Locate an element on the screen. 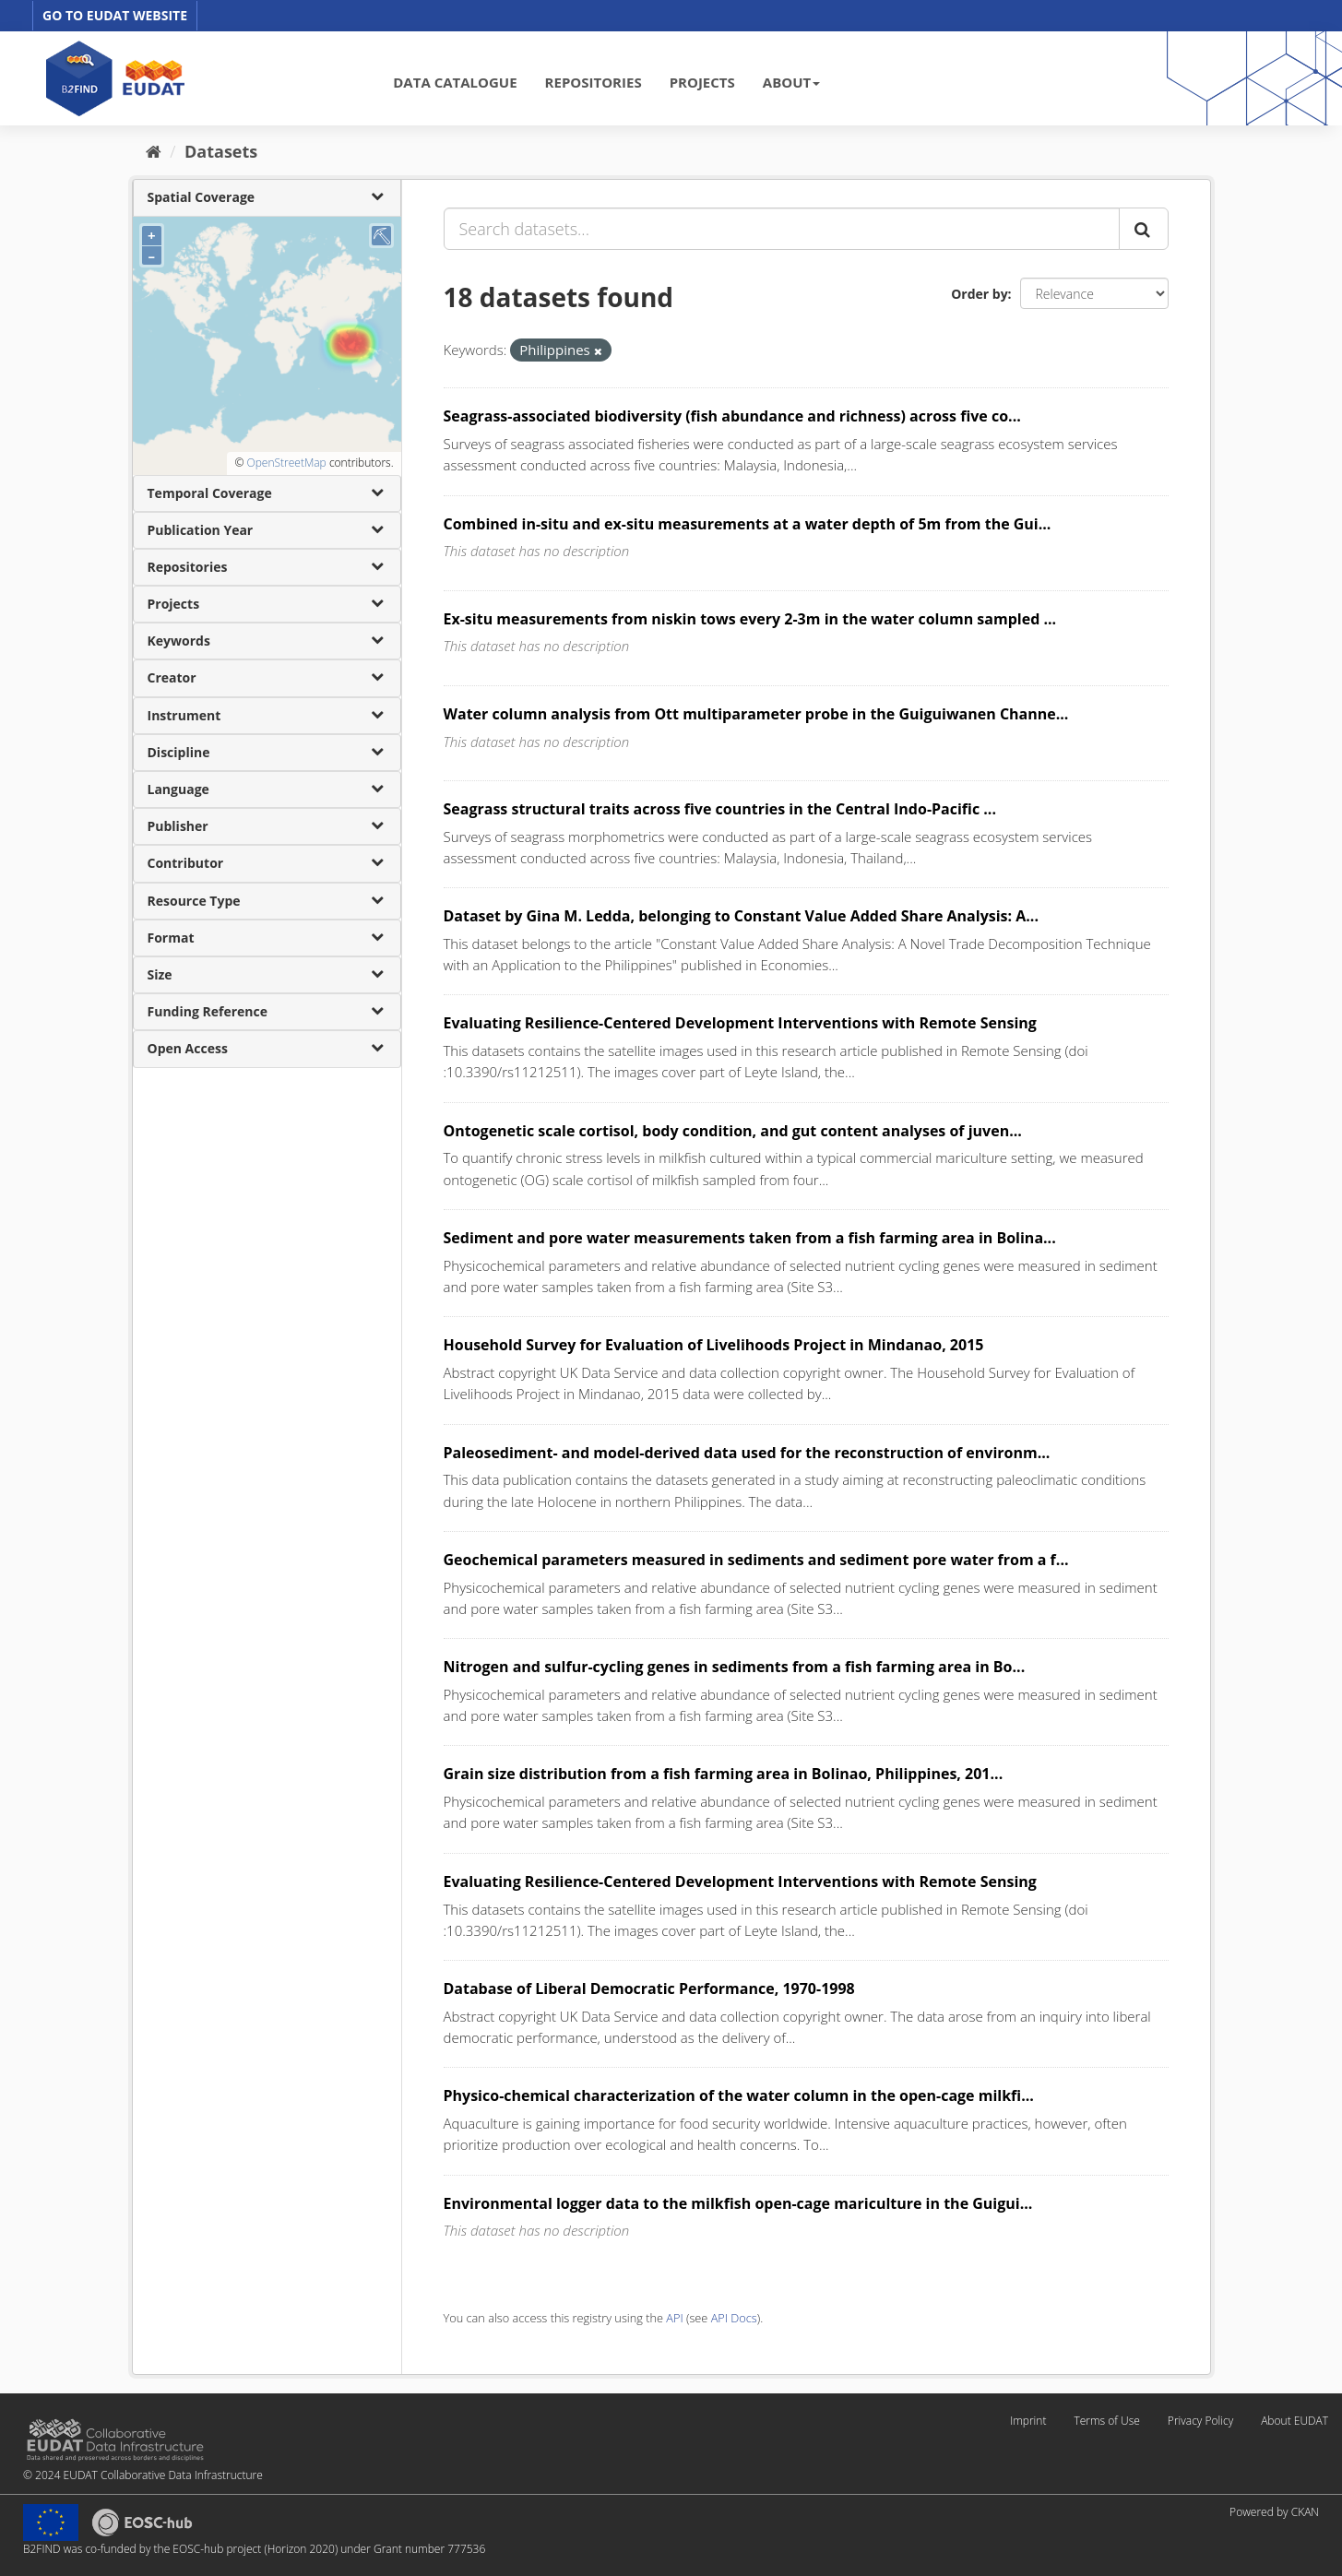 The image size is (1342, 2576). Privacy Policy is located at coordinates (1200, 2420).